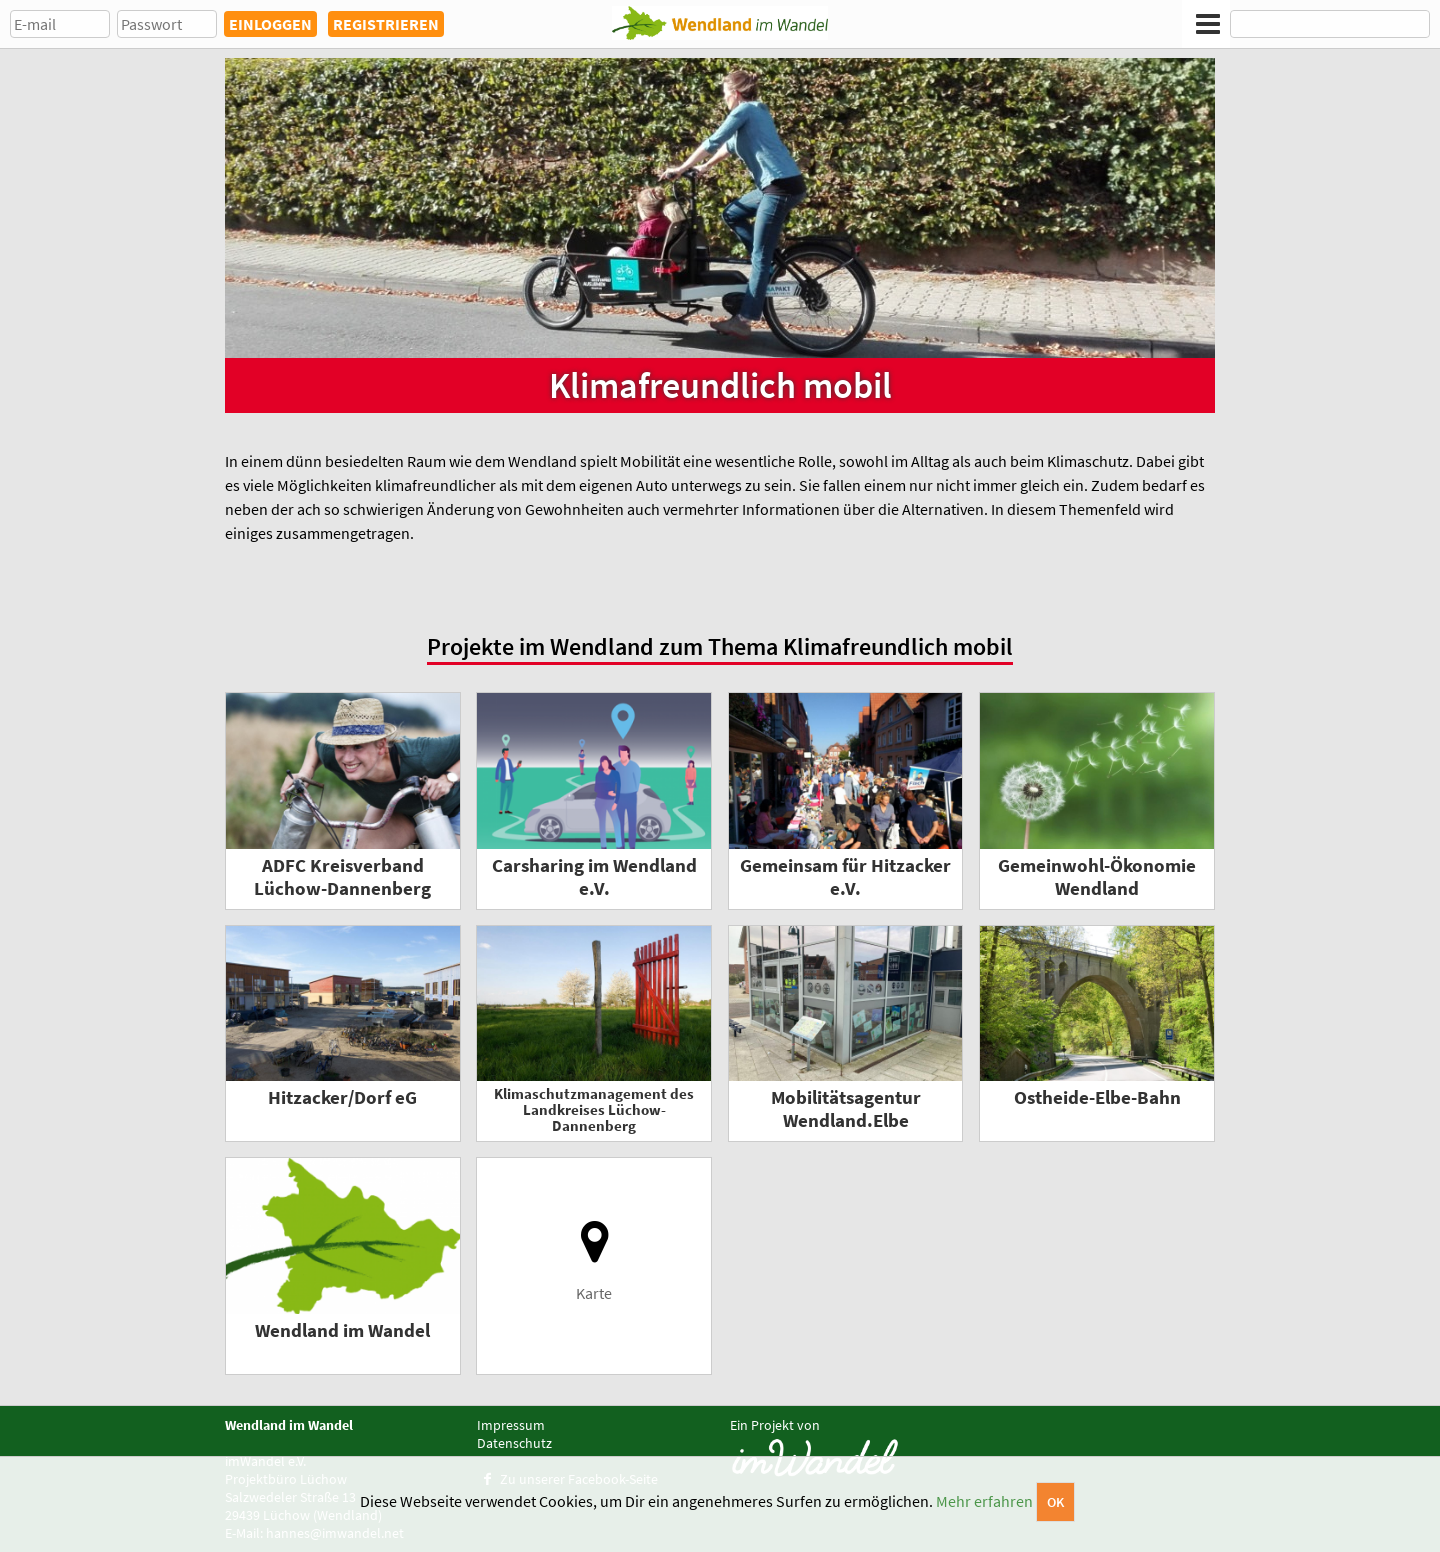 The height and width of the screenshot is (1552, 1440). I want to click on Mobilitätsagentur Wendland.Elbe, so click(846, 1109).